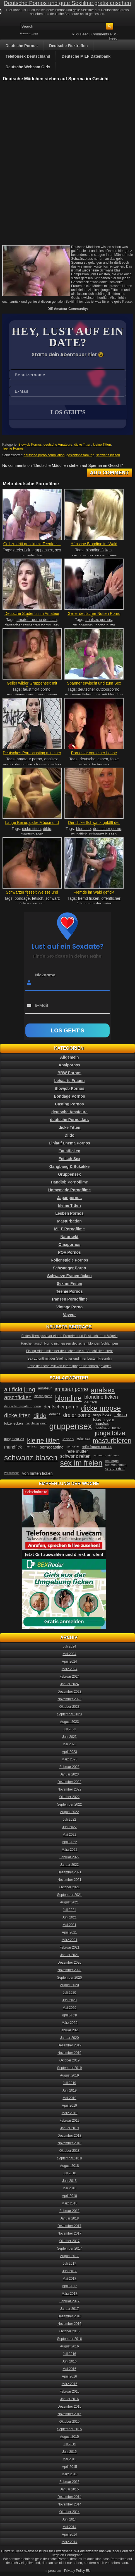 The height and width of the screenshot is (2576, 135). Describe the element at coordinates (69, 2534) in the screenshot. I see `April 2014` at that location.